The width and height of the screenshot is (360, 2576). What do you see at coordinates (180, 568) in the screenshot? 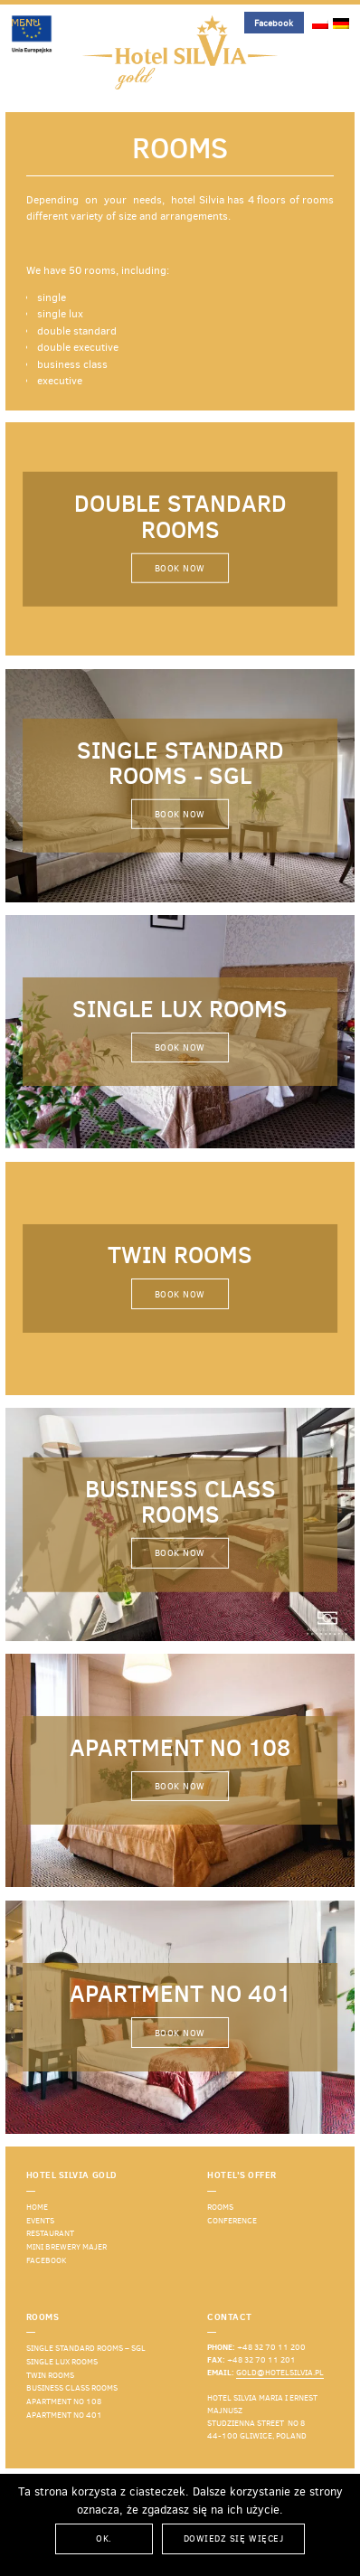
I see `Book now` at bounding box center [180, 568].